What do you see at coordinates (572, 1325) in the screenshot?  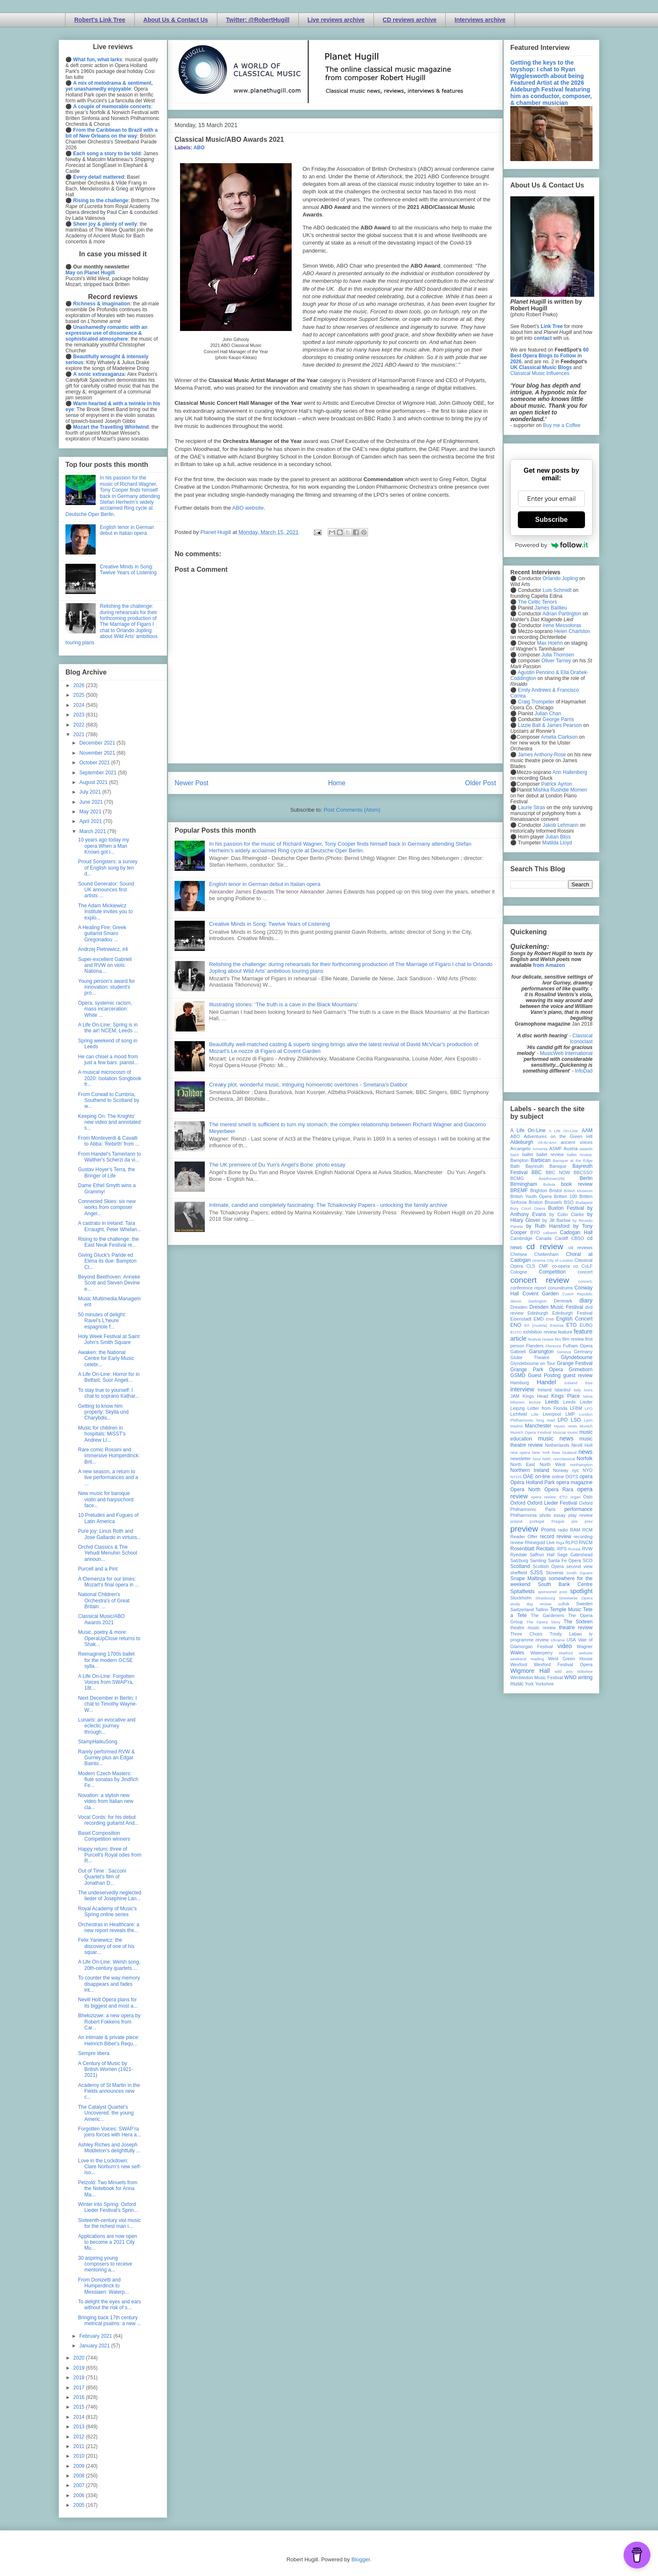 I see `ETO` at bounding box center [572, 1325].